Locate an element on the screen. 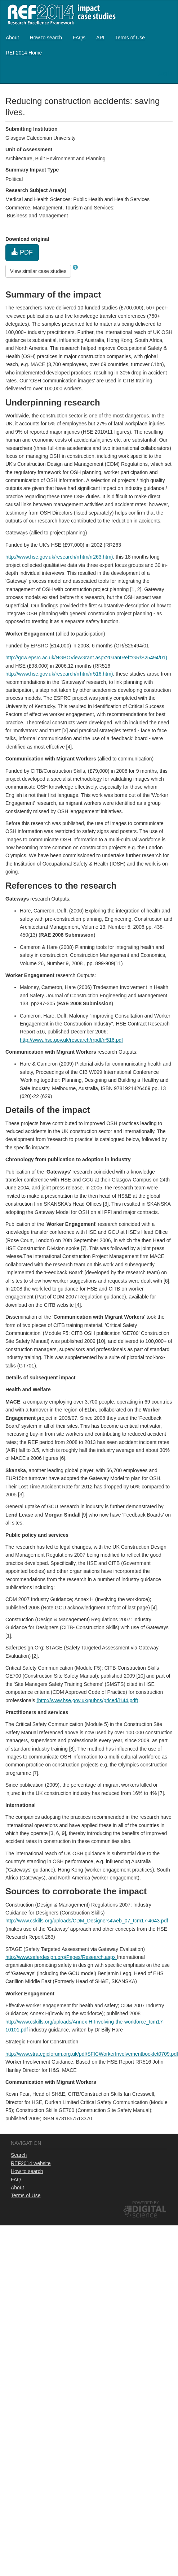 The image size is (178, 2576). http://www.hse.gov.uk/research/rrpdf/rr516.pdf is located at coordinates (71, 1040).